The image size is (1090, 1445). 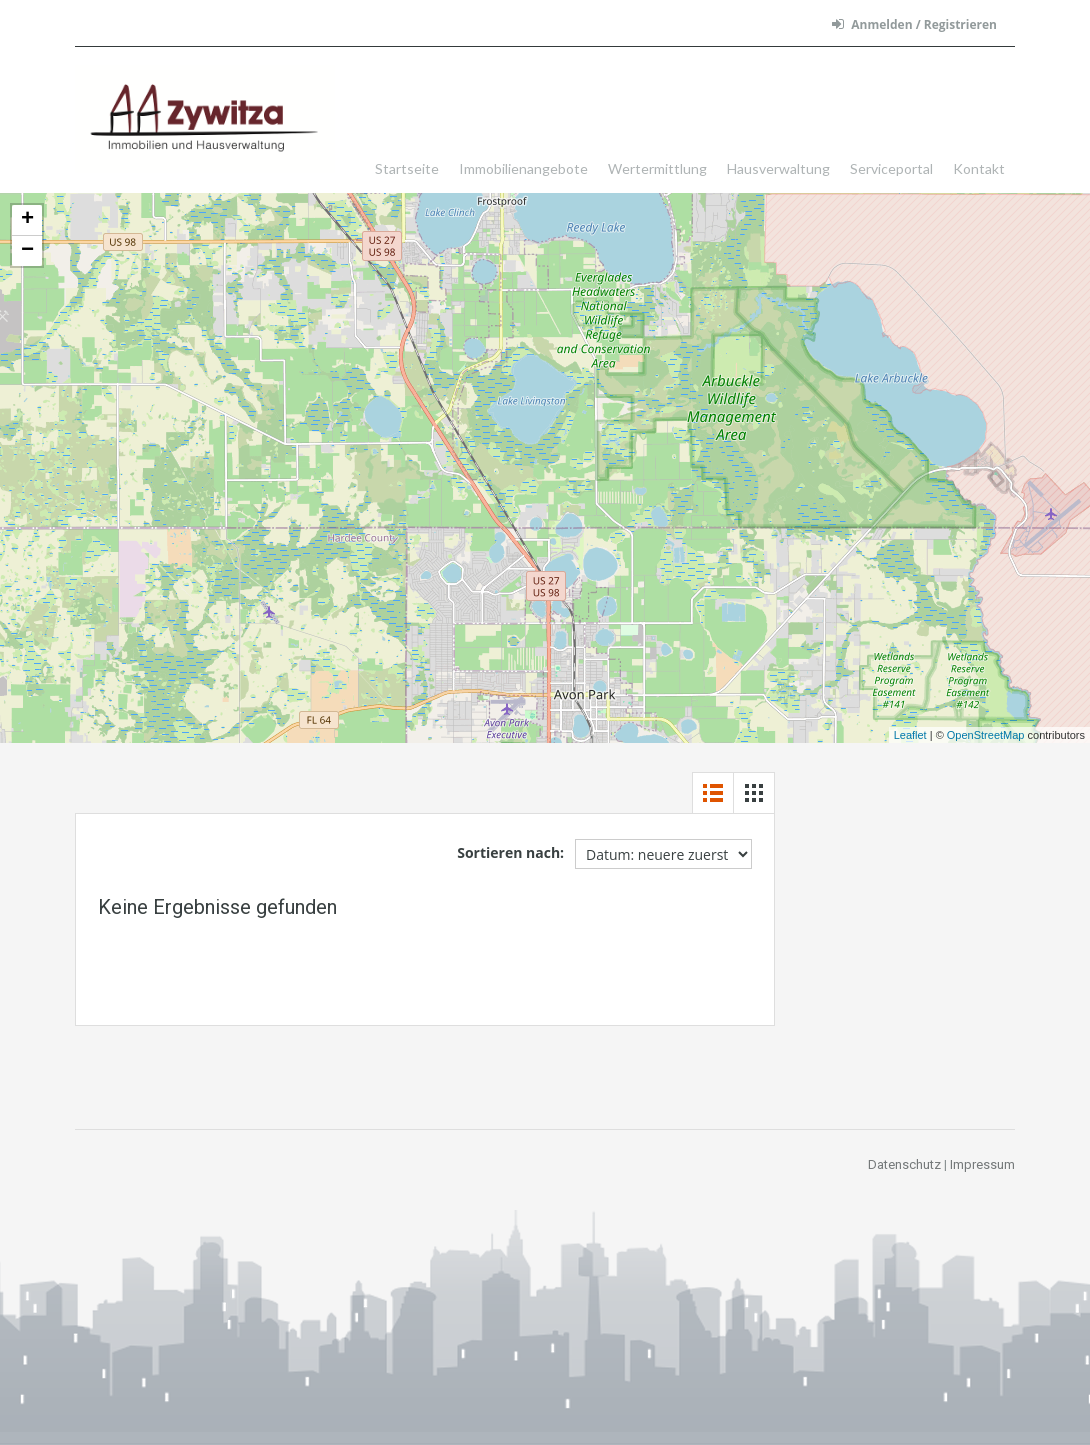 I want to click on Leaflet, so click(x=910, y=735).